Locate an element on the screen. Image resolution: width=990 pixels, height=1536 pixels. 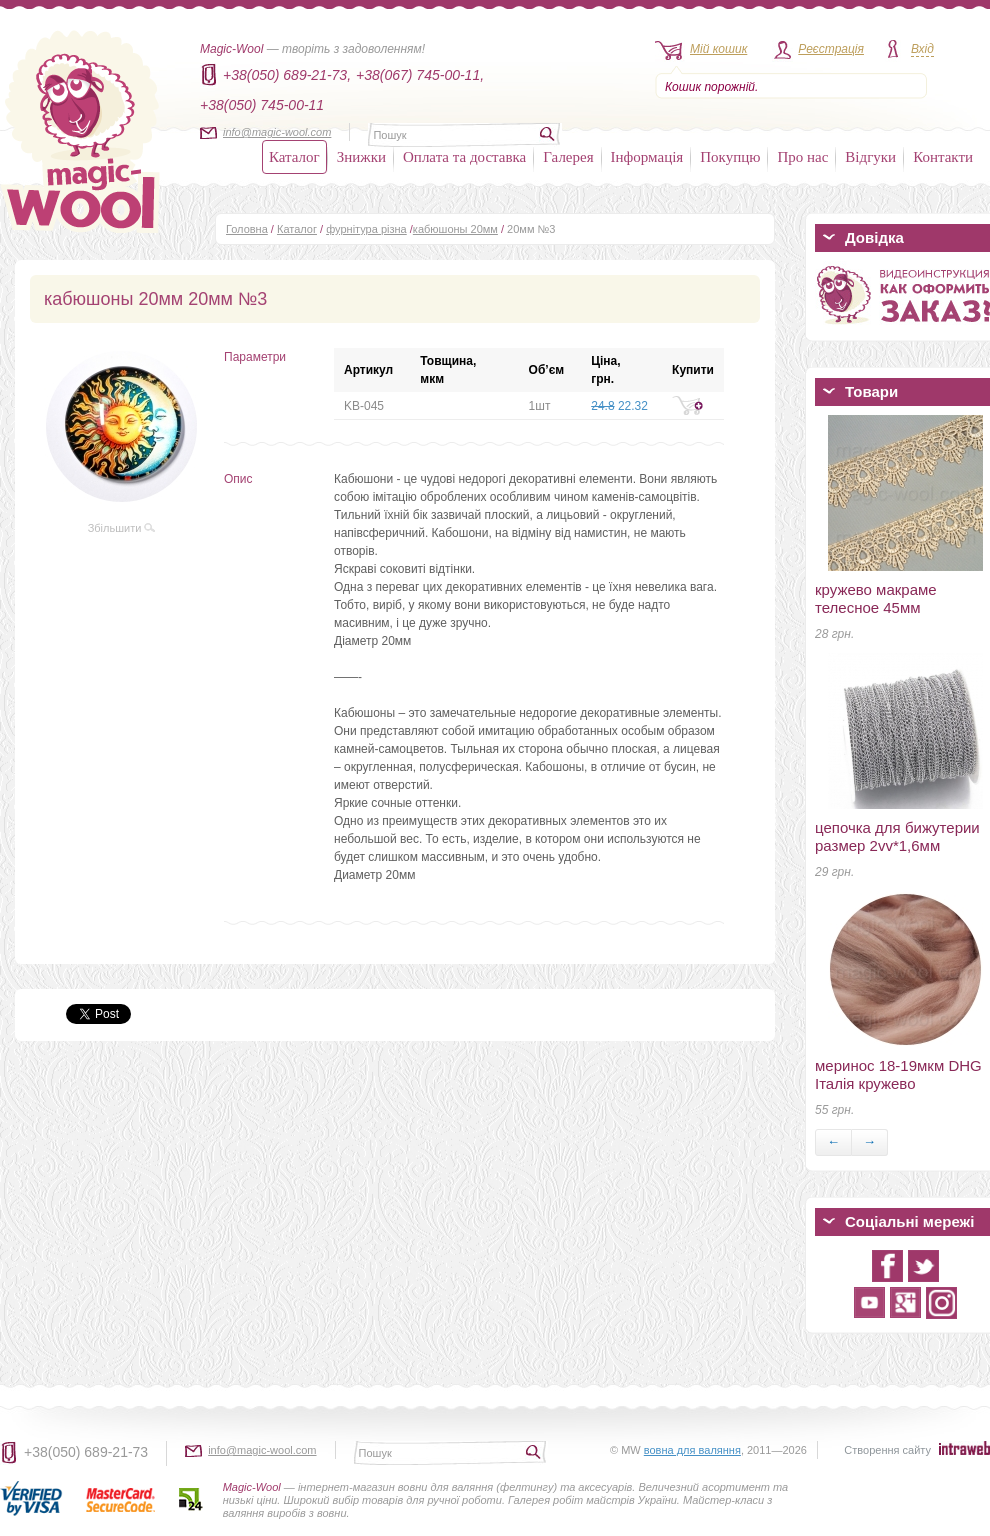
кабюшоны 20мм is located at coordinates (455, 229).